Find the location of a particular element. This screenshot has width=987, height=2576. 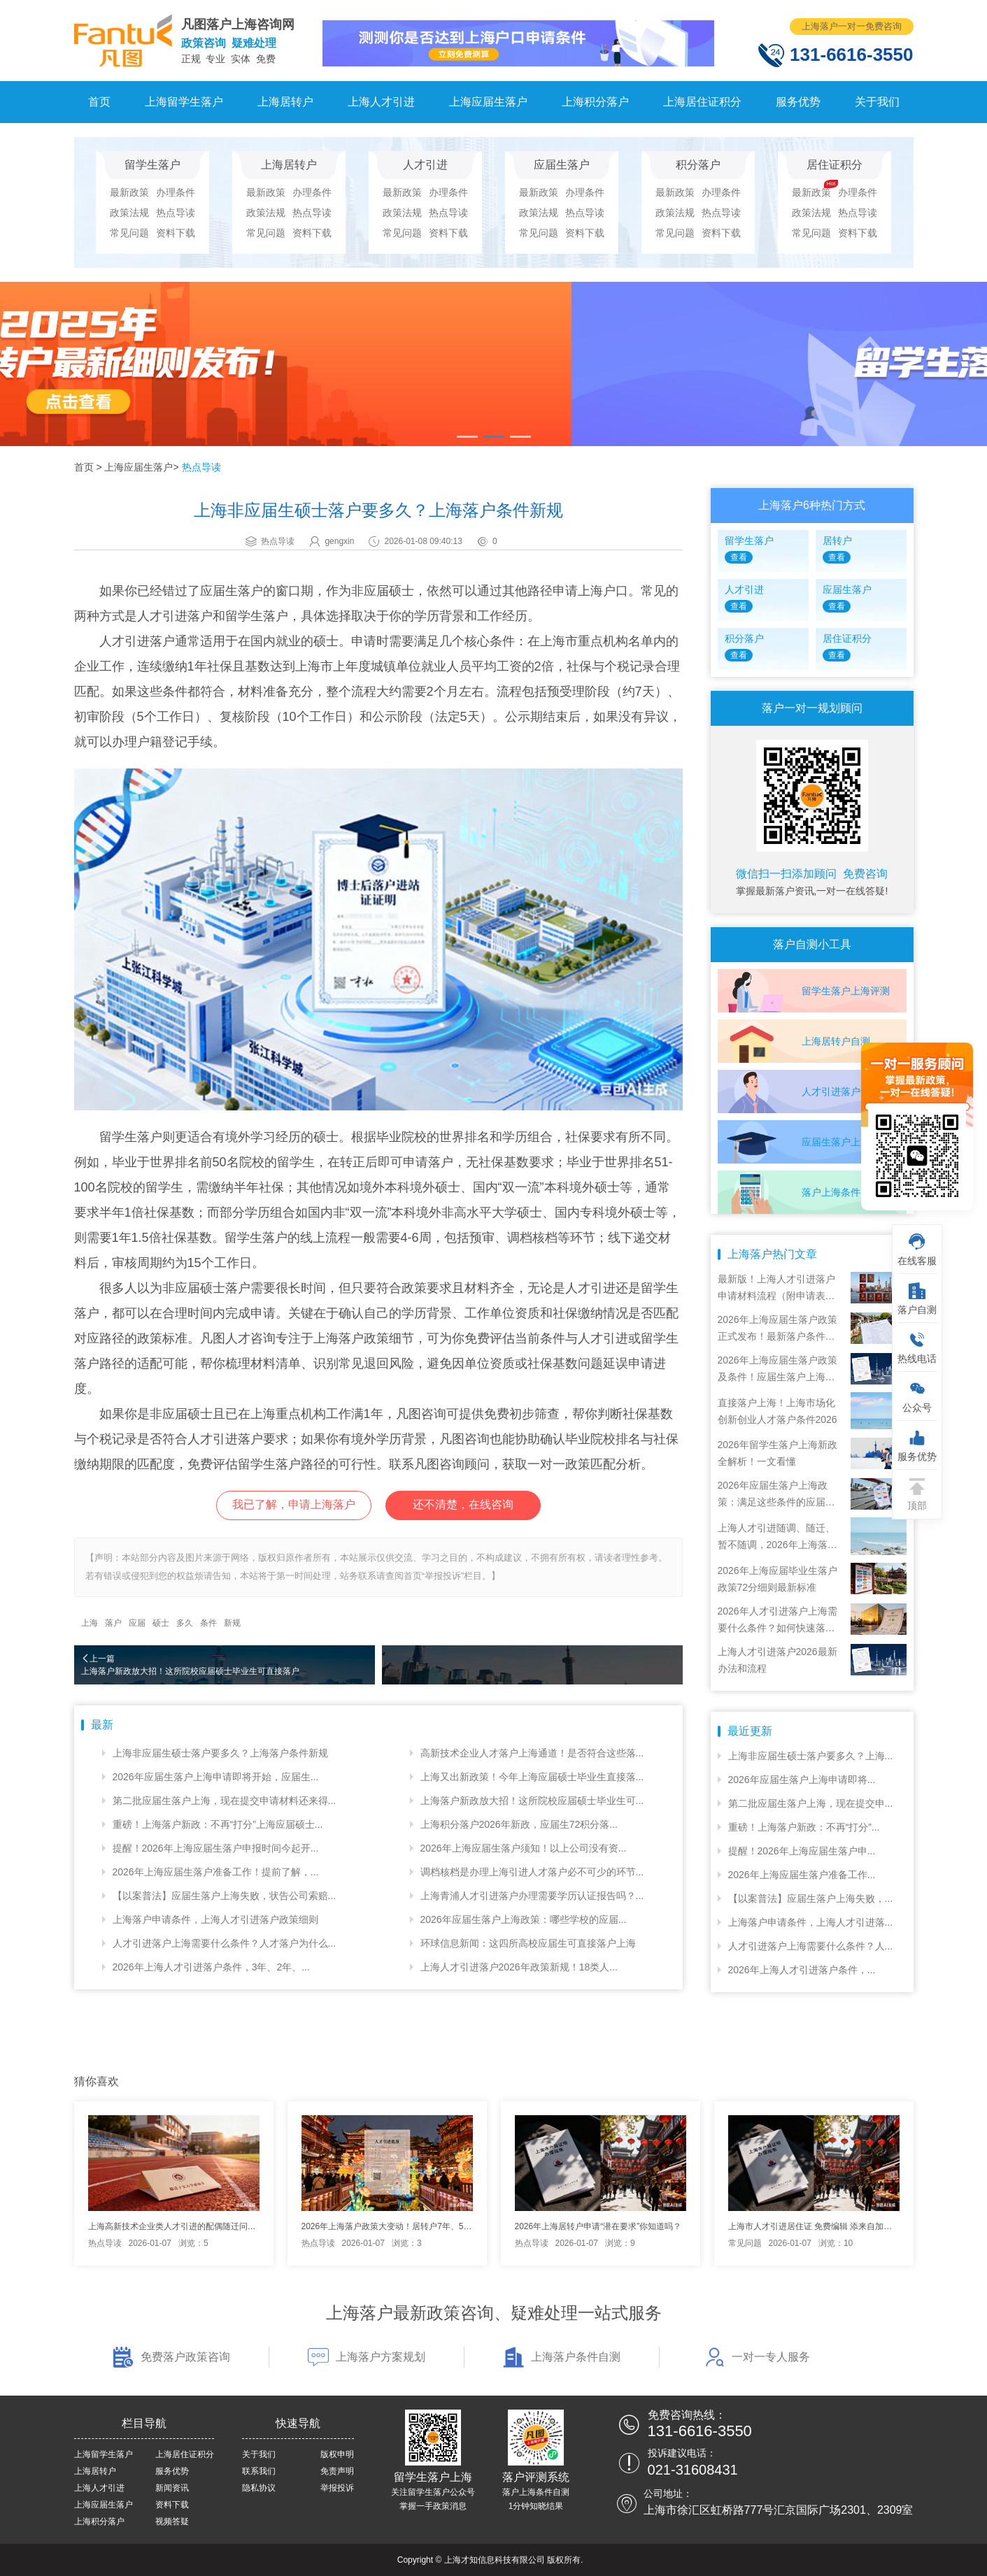

服务优势 is located at coordinates (798, 102).